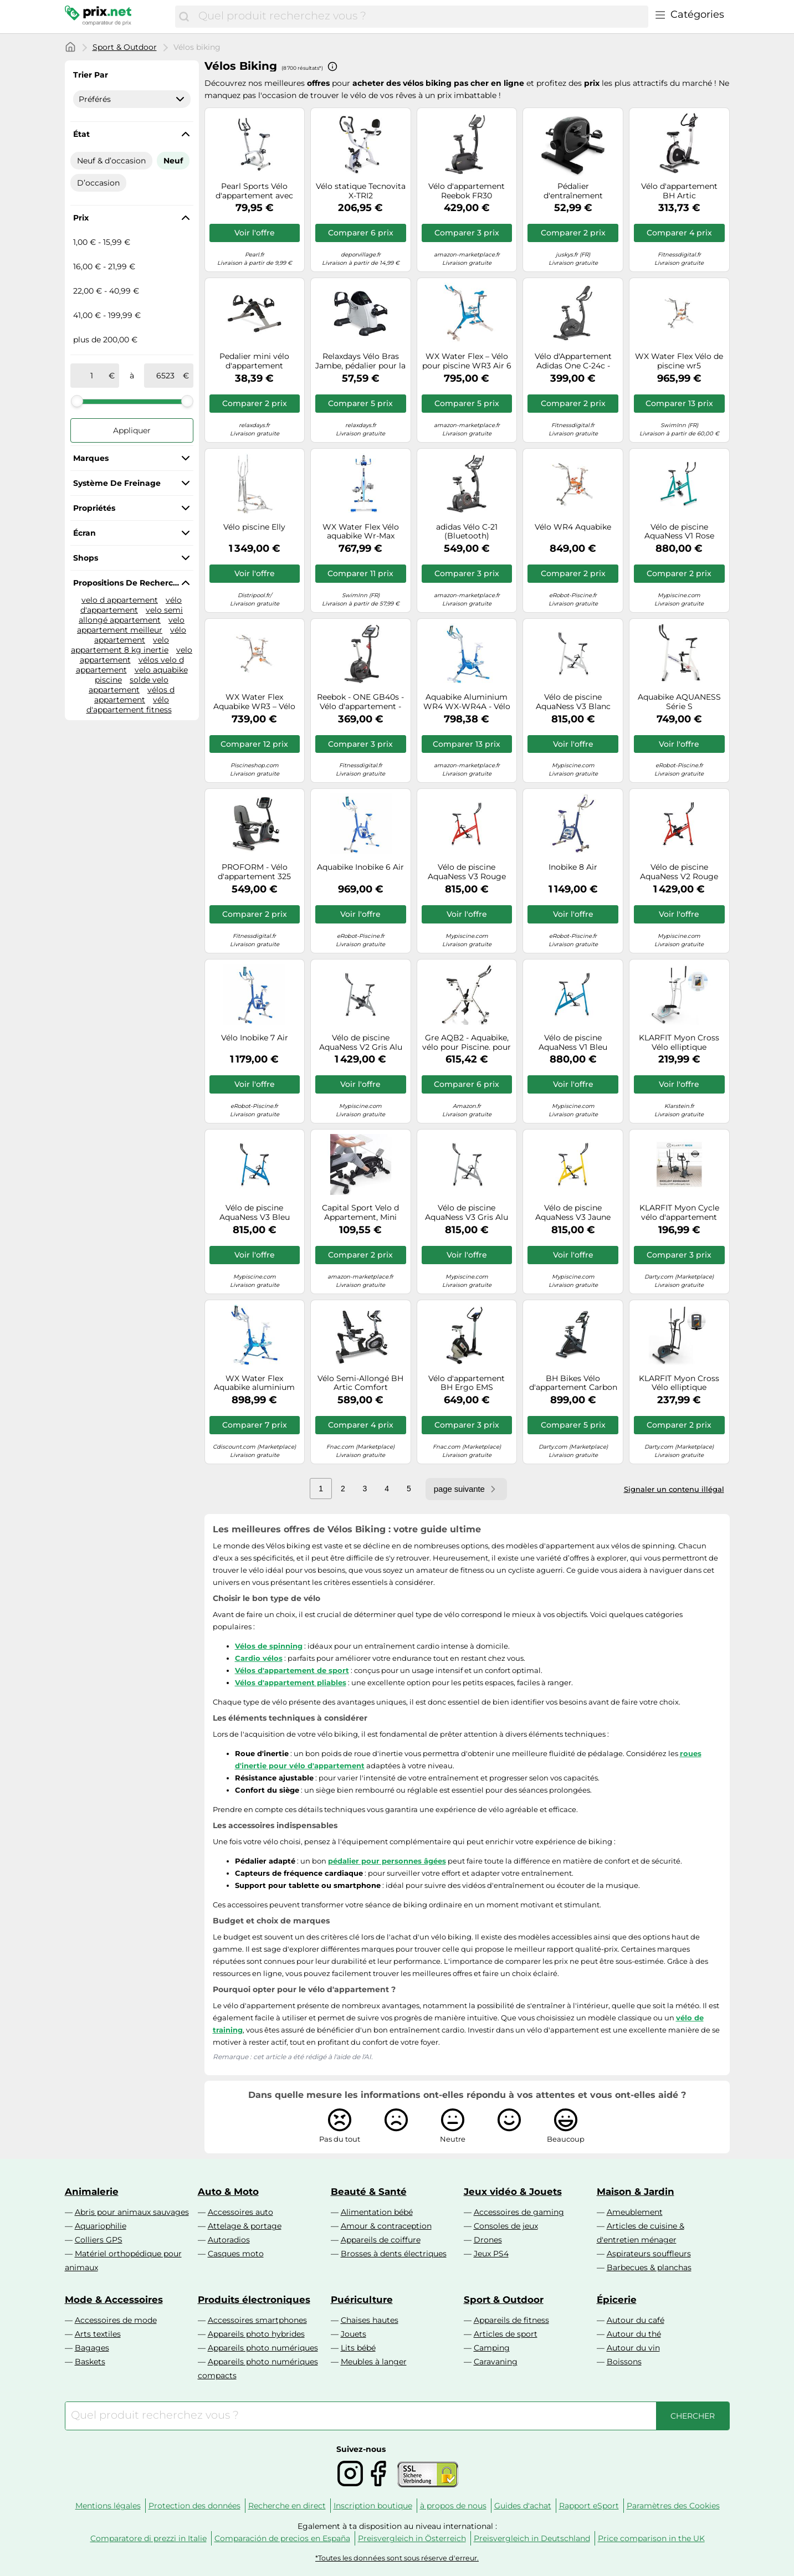 This screenshot has height=2576, width=794. What do you see at coordinates (255, 872) in the screenshot?
I see `PROFORM - Vélo d'appartement 325 CSX+/ Effective inertia 7kg/ 22 niveaux de résistance - Noir` at bounding box center [255, 872].